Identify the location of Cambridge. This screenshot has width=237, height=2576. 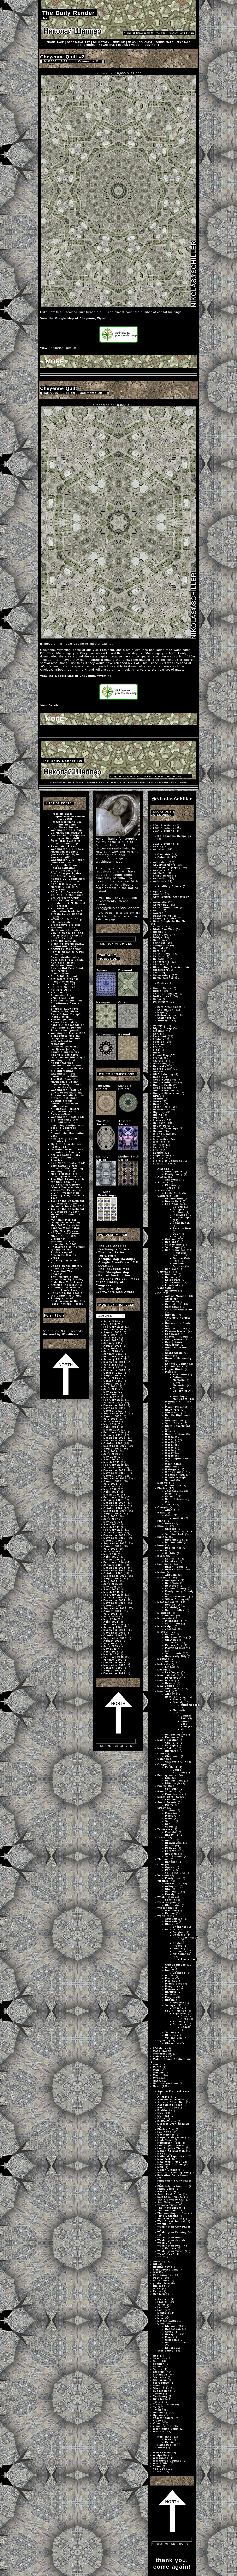
(173, 1607).